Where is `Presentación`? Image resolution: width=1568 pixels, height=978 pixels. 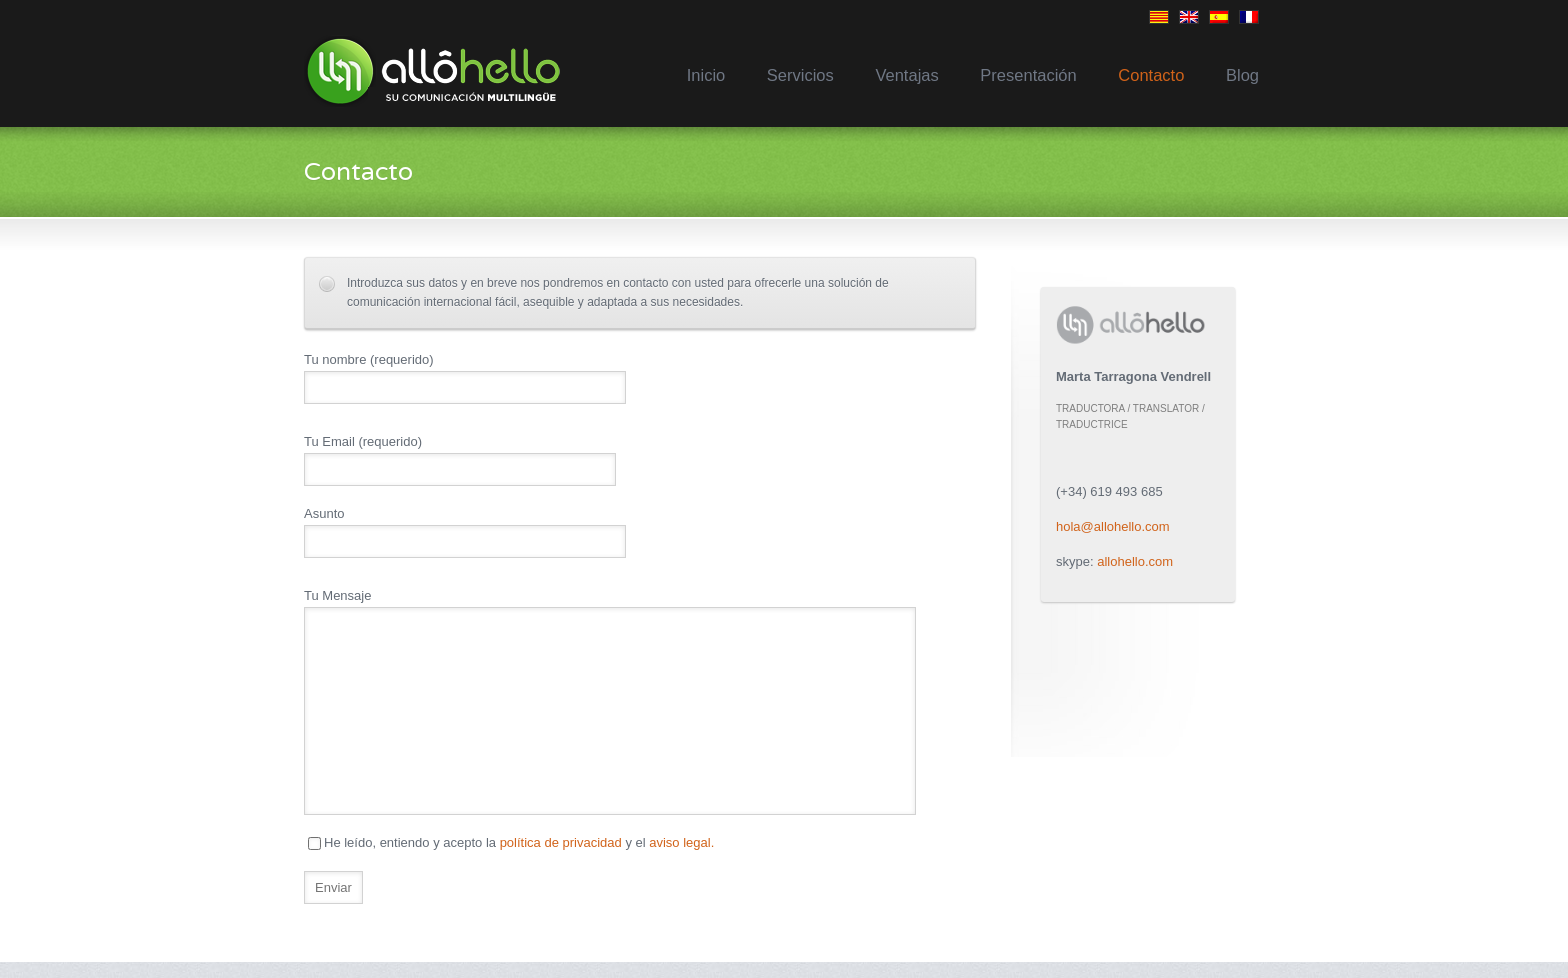
Presentación is located at coordinates (1028, 75).